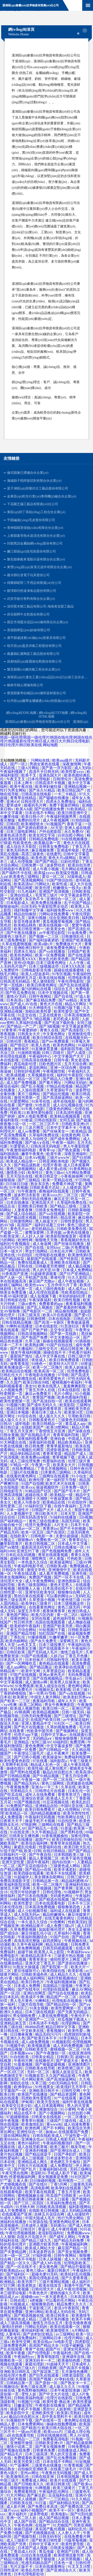  Describe the element at coordinates (61, 2042) in the screenshot. I see `91视频影院` at that location.